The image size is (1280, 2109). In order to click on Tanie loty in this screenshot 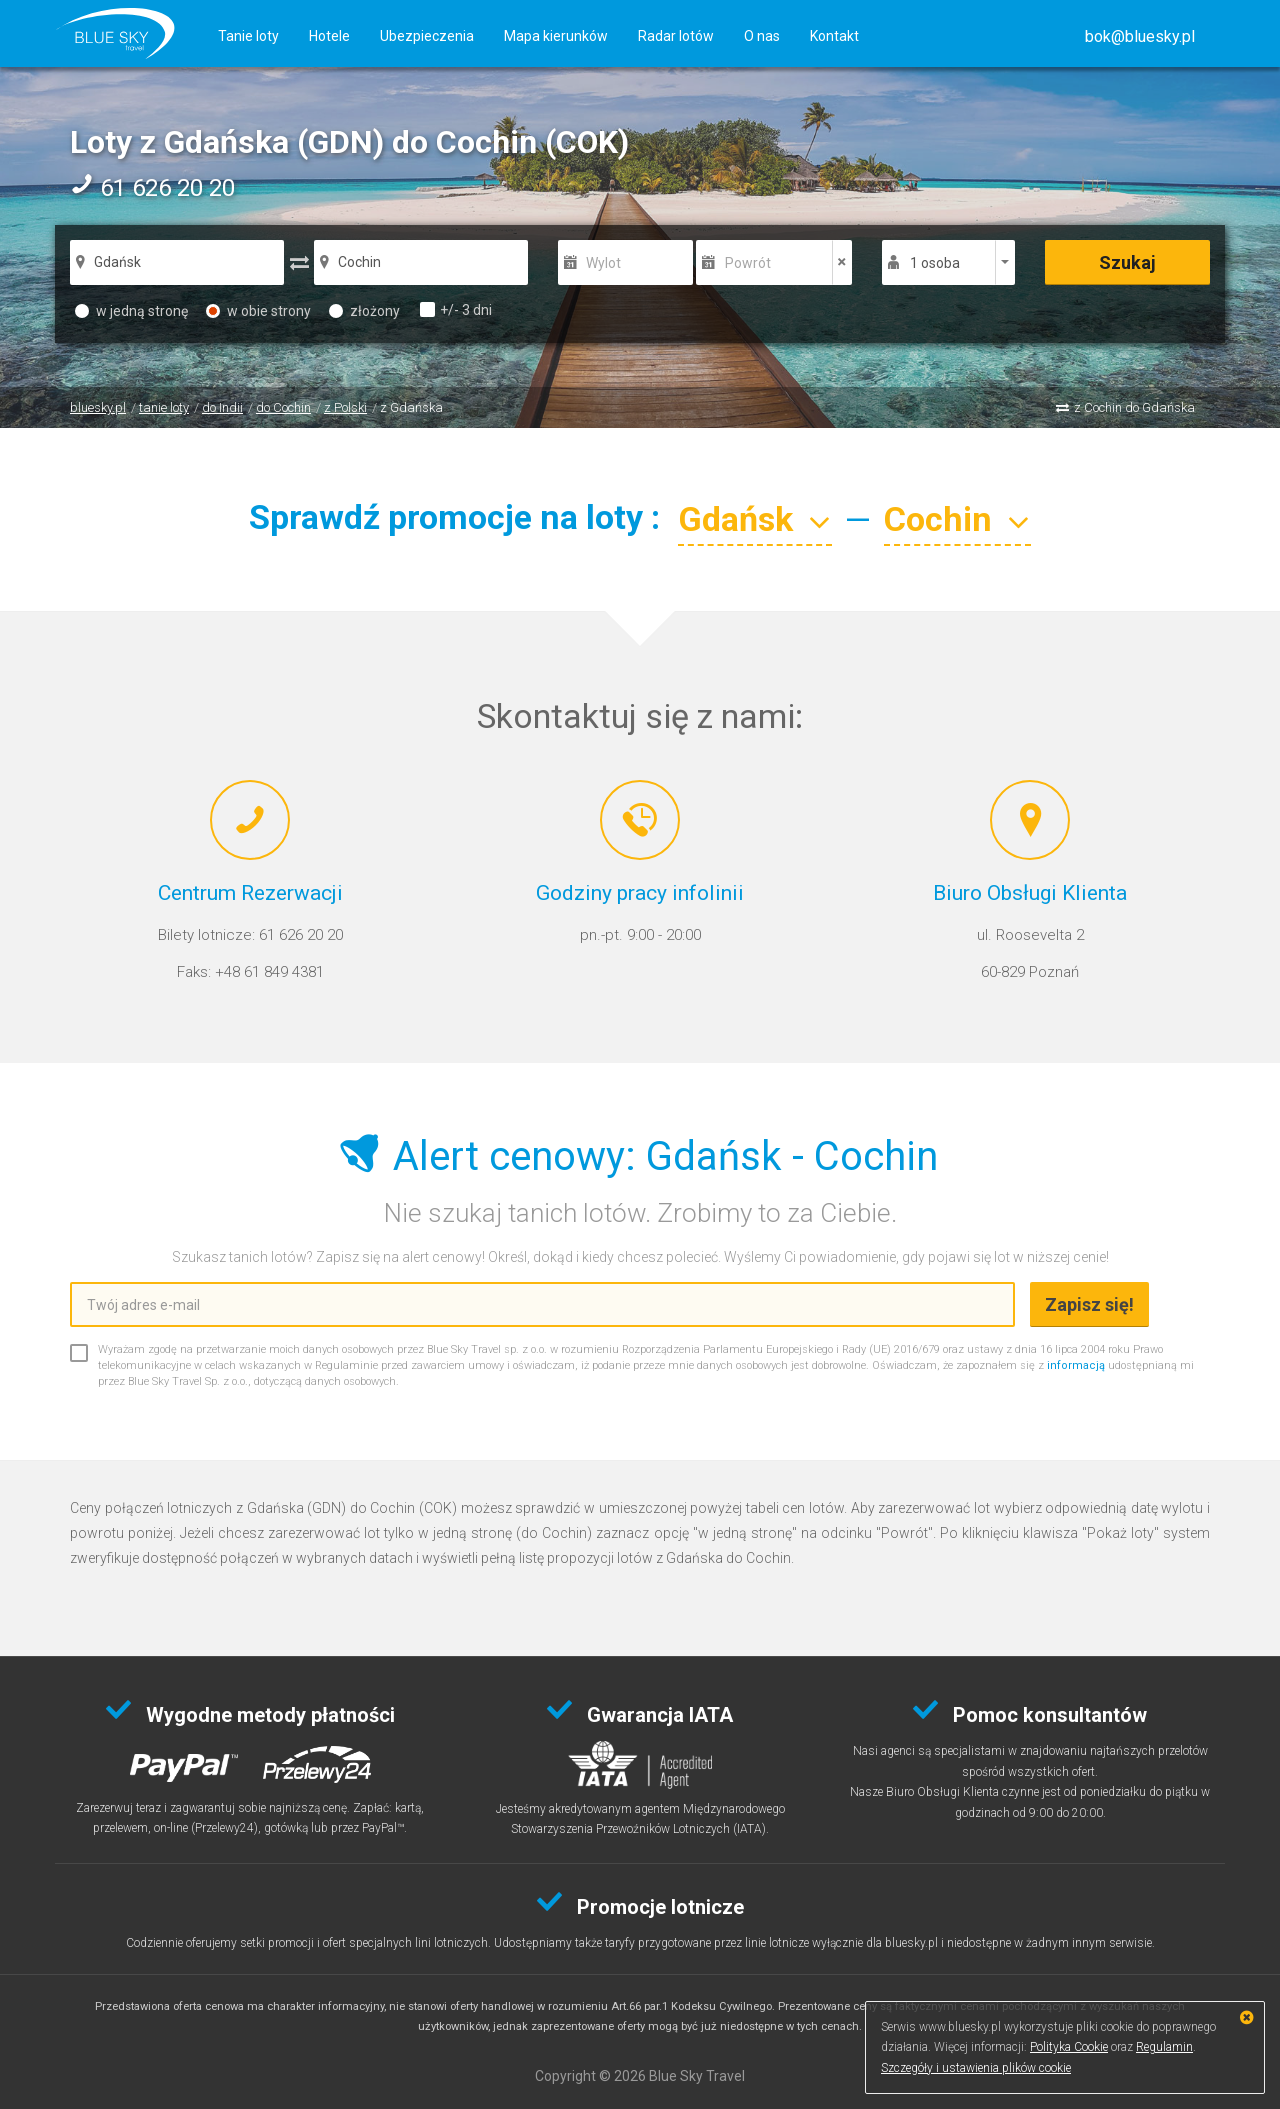, I will do `click(248, 36)`.